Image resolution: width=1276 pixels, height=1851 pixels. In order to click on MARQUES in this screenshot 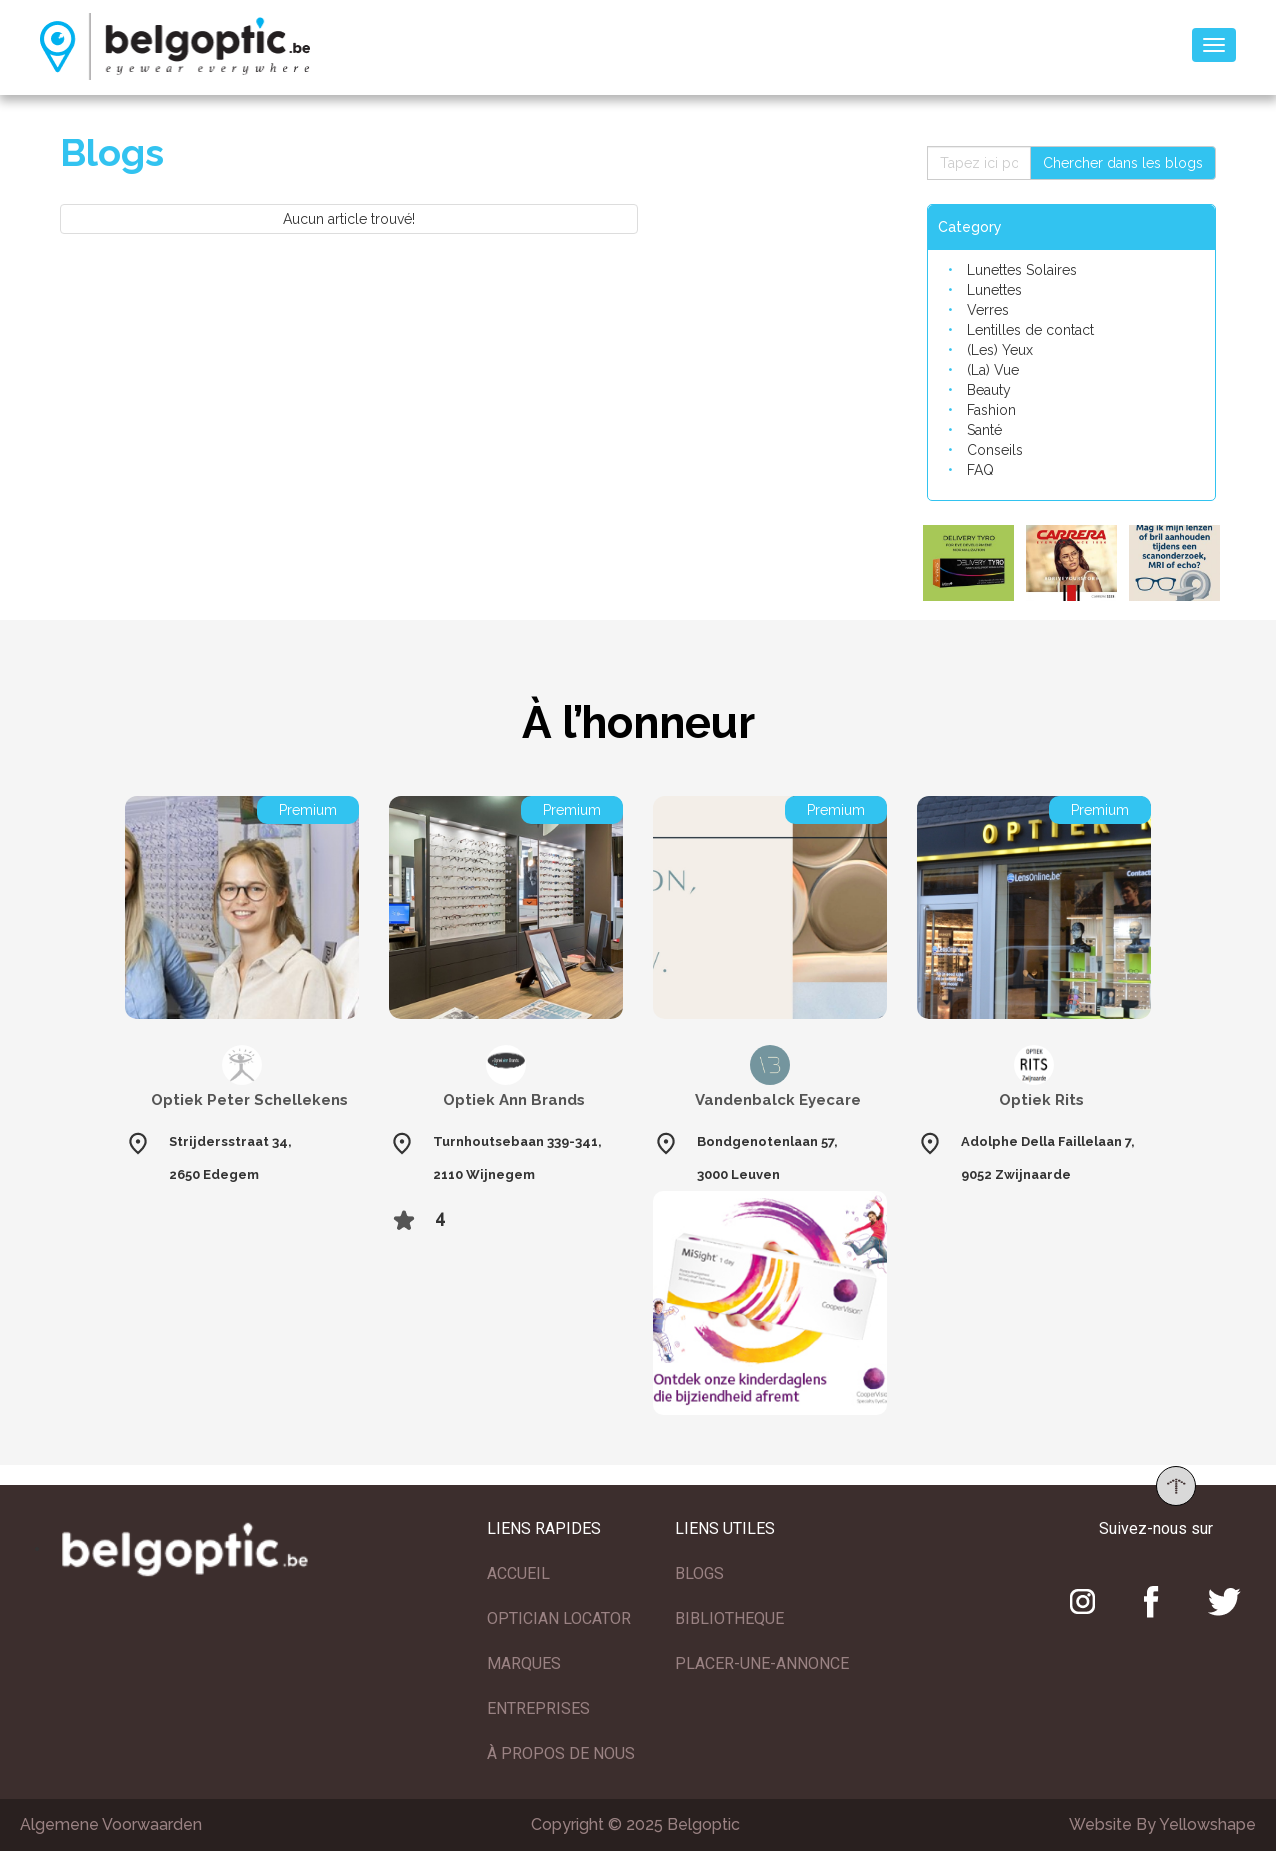, I will do `click(524, 1663)`.